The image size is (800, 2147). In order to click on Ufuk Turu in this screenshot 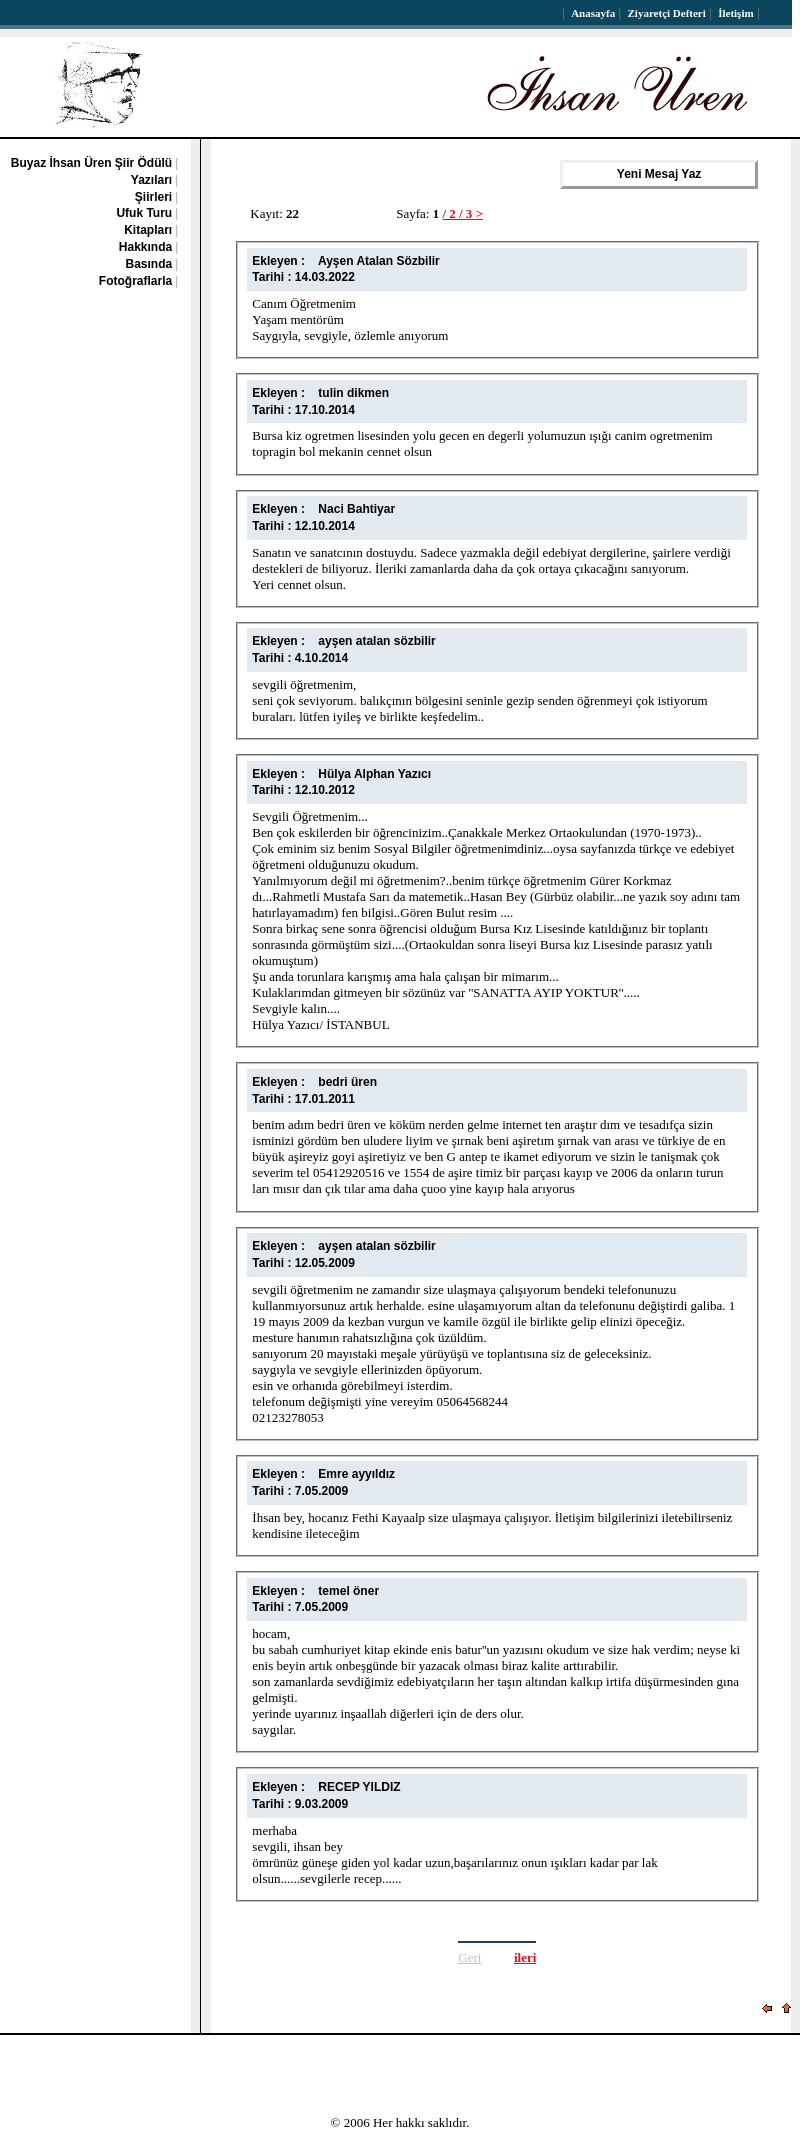, I will do `click(144, 213)`.